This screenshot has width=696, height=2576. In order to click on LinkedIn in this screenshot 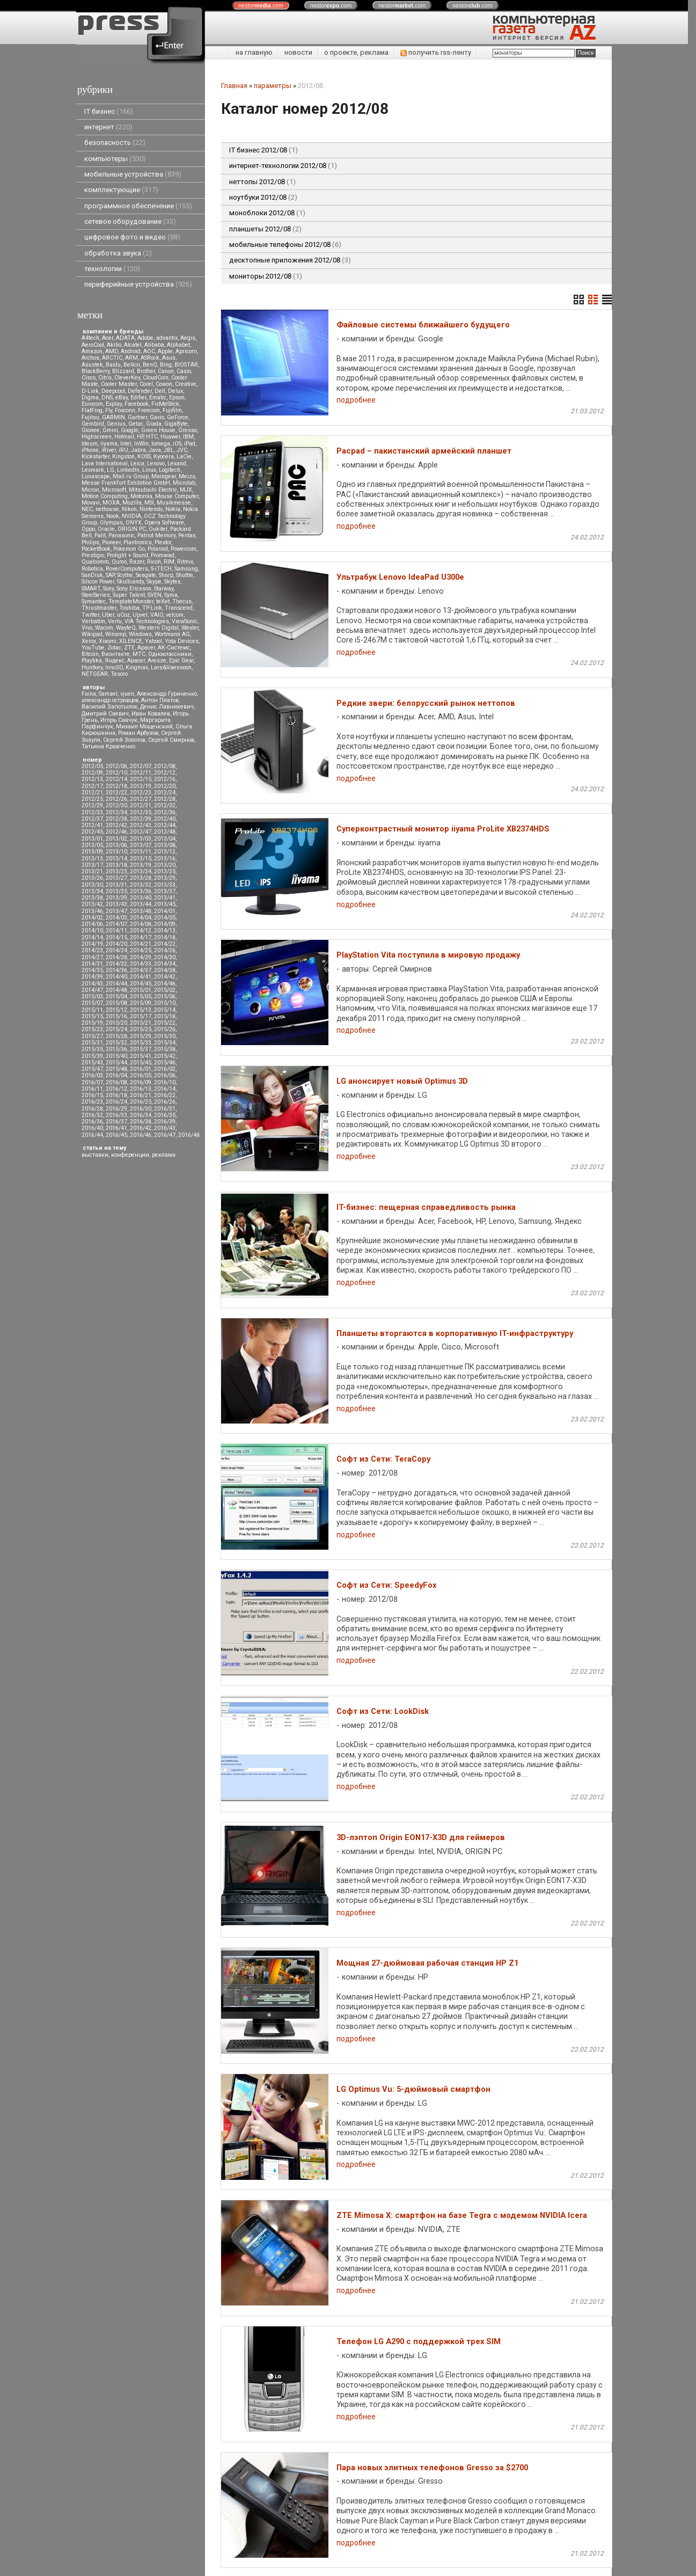, I will do `click(128, 469)`.